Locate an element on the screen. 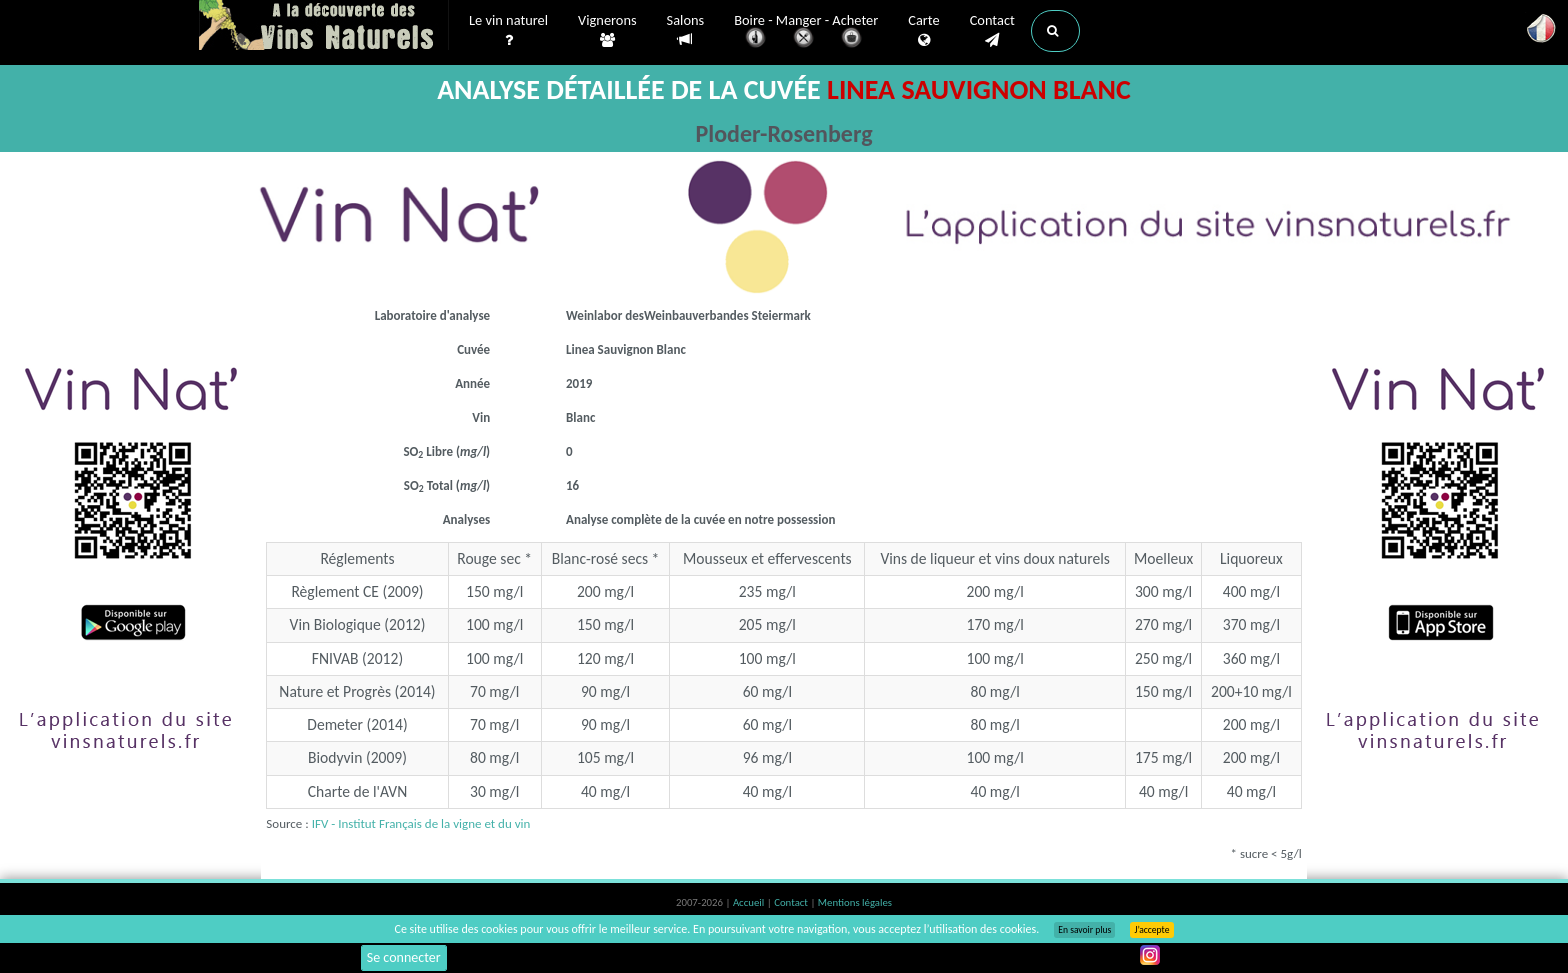 The height and width of the screenshot is (973, 1568). En savoir plus is located at coordinates (1084, 930).